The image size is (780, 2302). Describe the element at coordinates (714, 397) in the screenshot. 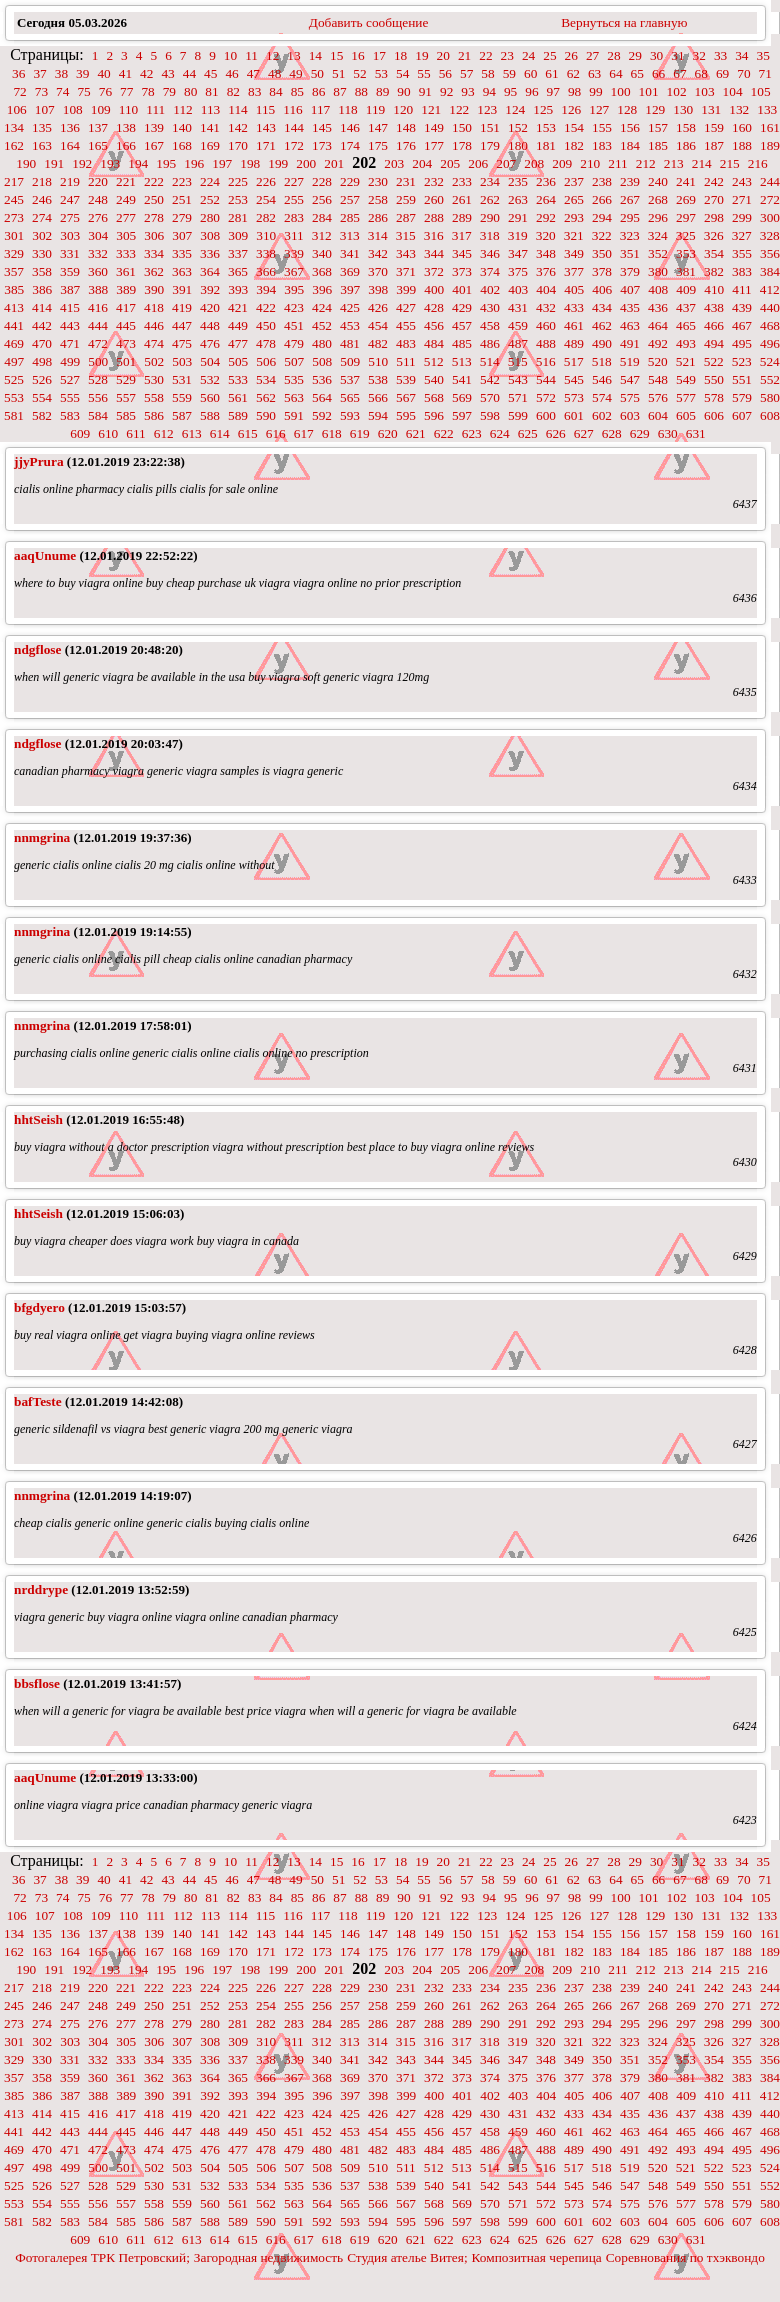

I see `578` at that location.